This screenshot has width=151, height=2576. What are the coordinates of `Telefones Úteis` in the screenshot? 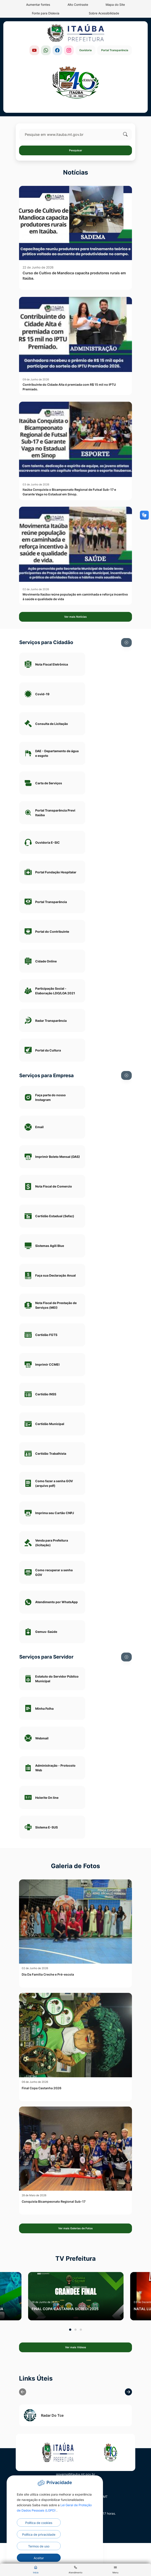 It's located at (32, 2192).